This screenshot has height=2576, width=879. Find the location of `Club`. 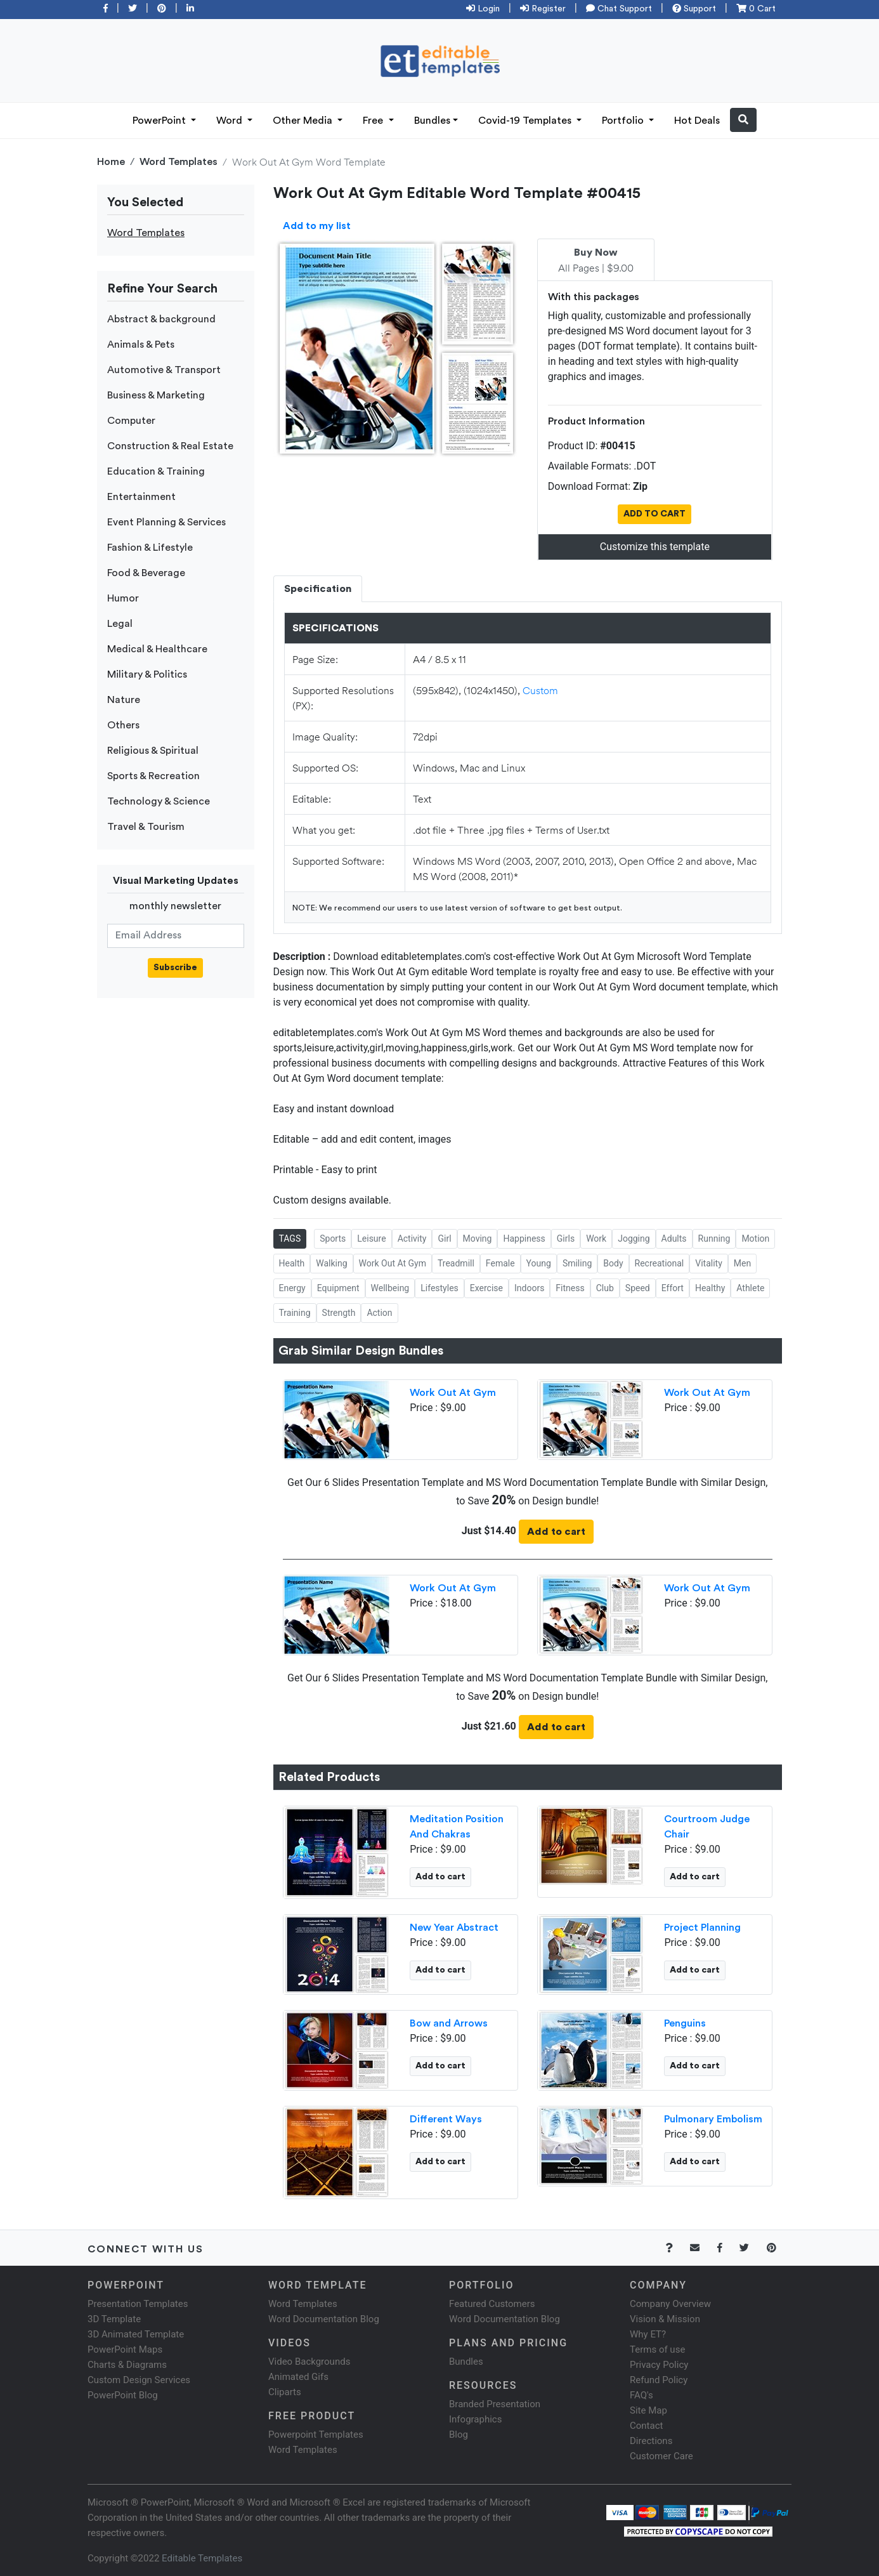

Club is located at coordinates (605, 1288).